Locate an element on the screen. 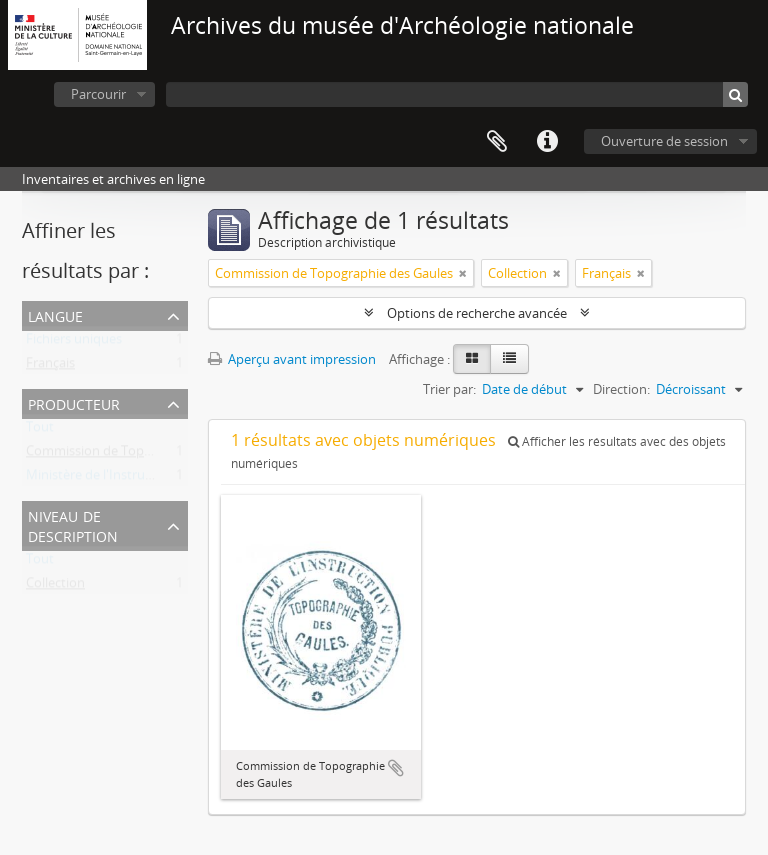  Niveau de description is located at coordinates (73, 524).